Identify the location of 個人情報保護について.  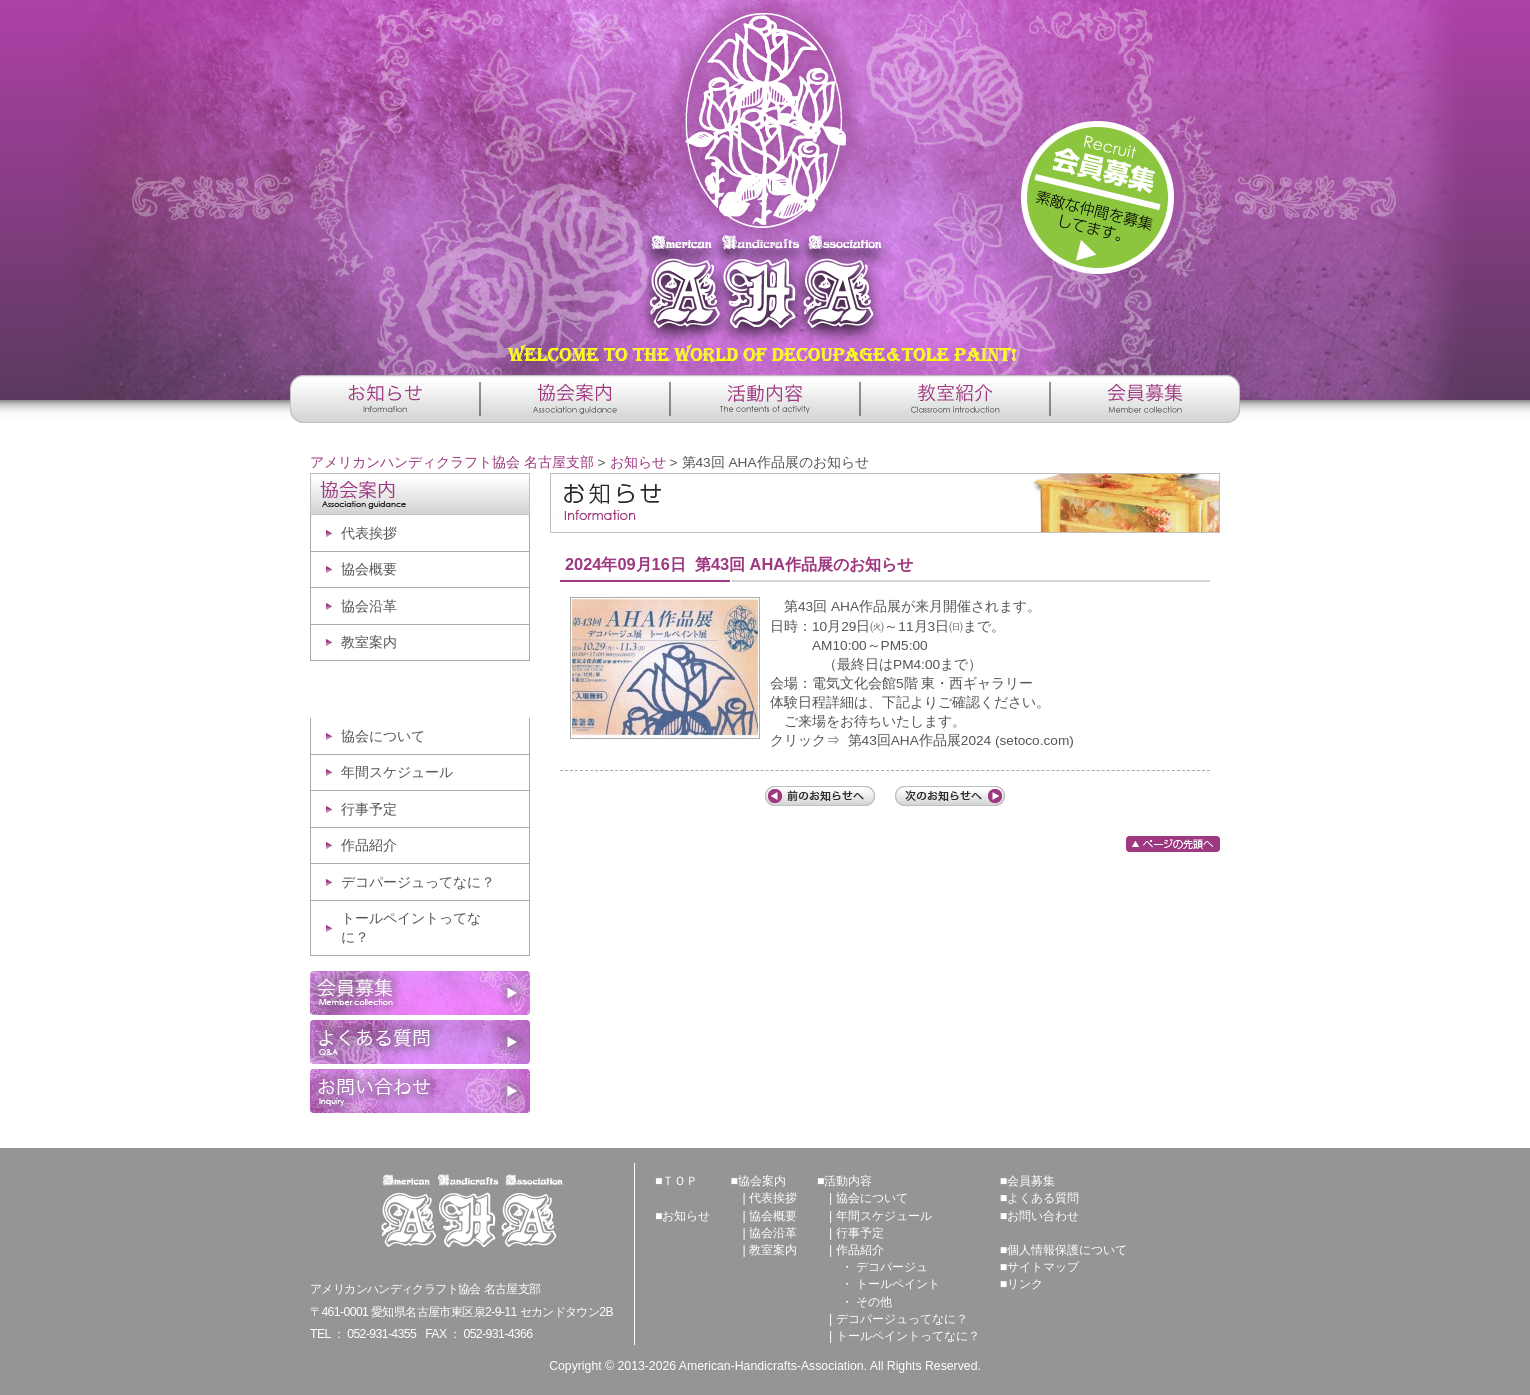
(1067, 1250).